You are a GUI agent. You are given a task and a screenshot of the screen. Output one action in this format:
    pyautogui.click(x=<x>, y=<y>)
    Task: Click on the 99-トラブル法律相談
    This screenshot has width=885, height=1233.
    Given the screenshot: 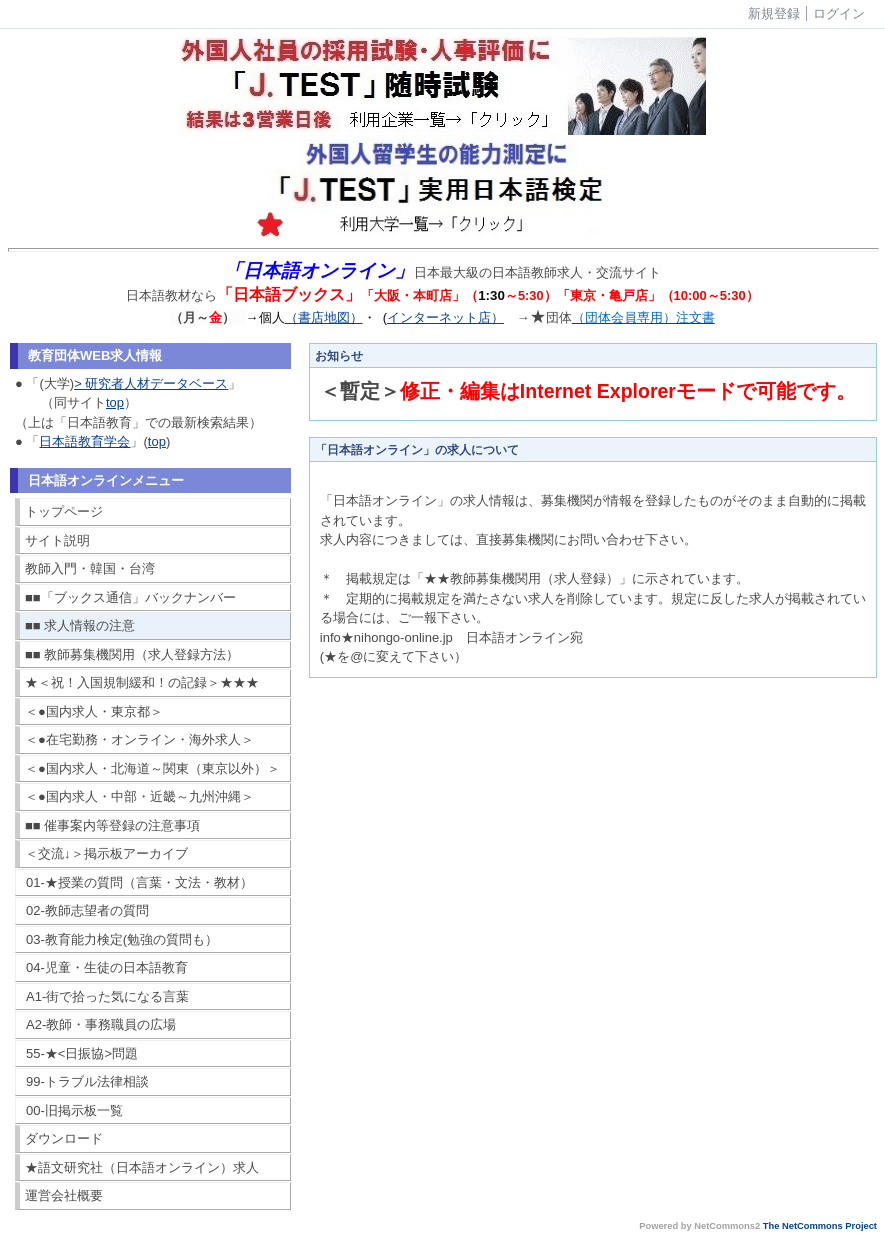 What is the action you would take?
    pyautogui.click(x=87, y=1081)
    